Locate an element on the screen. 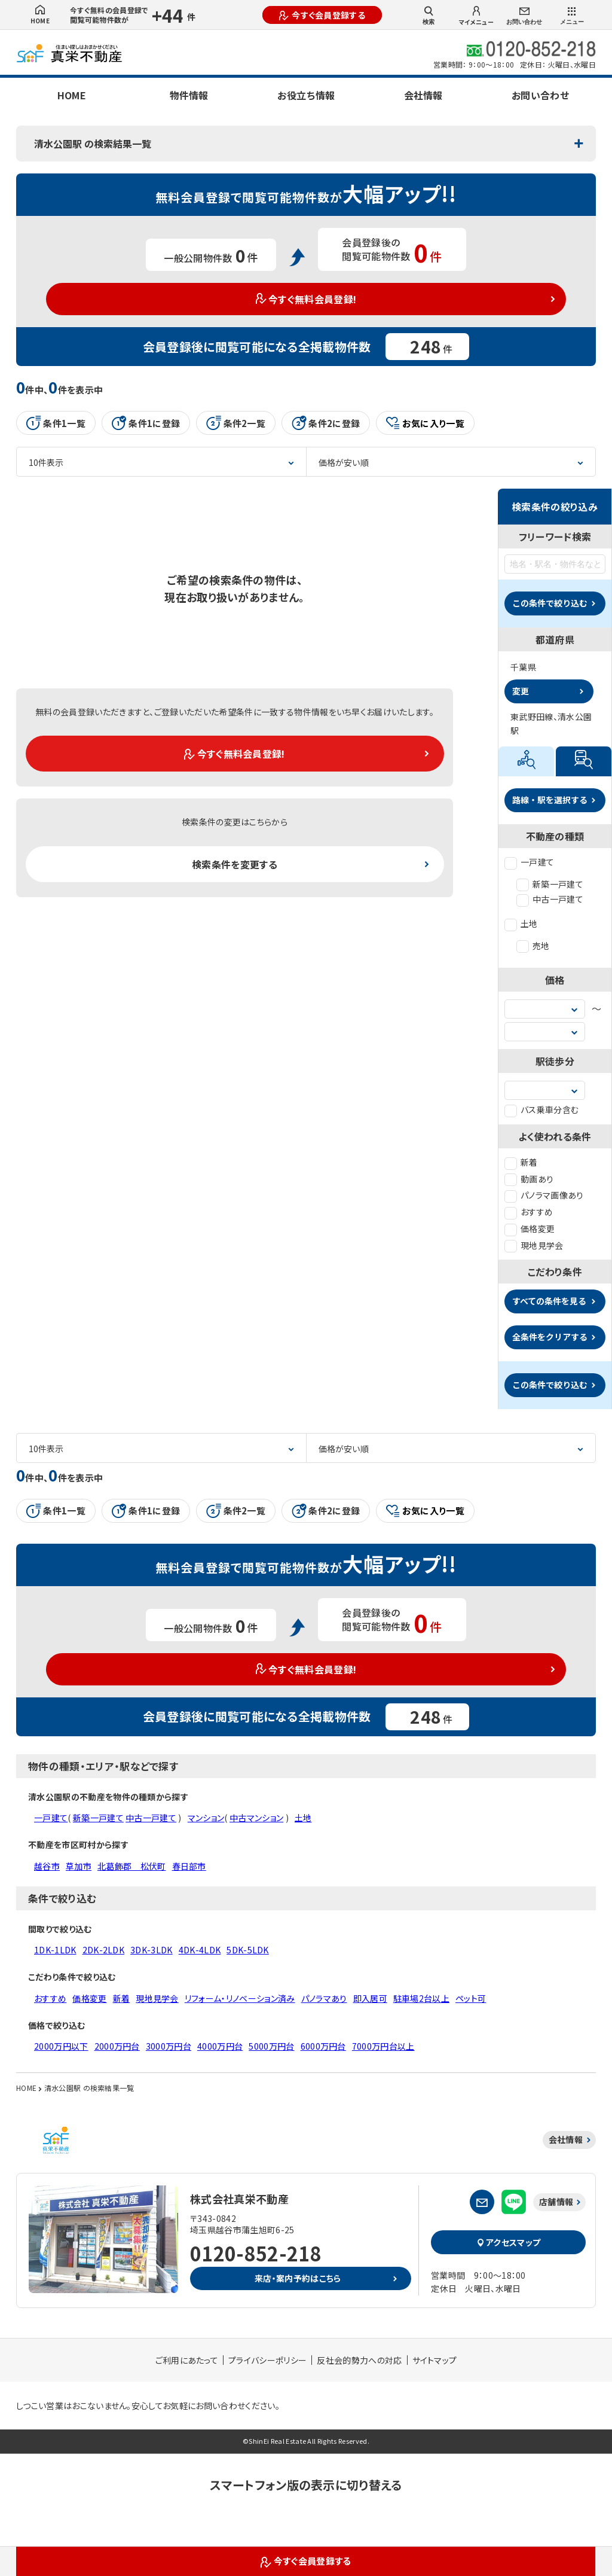  新築一戸建て is located at coordinates (549, 884).